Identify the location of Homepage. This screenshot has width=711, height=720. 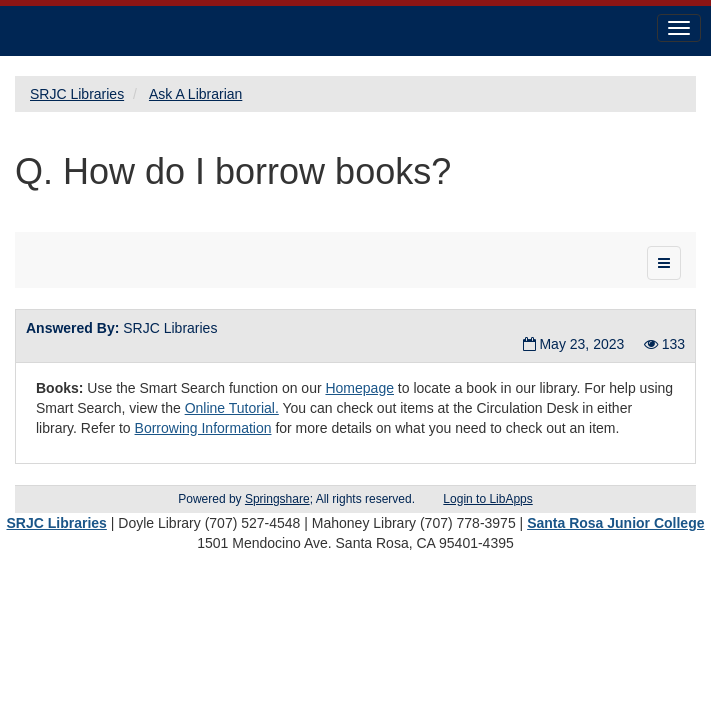
(359, 388).